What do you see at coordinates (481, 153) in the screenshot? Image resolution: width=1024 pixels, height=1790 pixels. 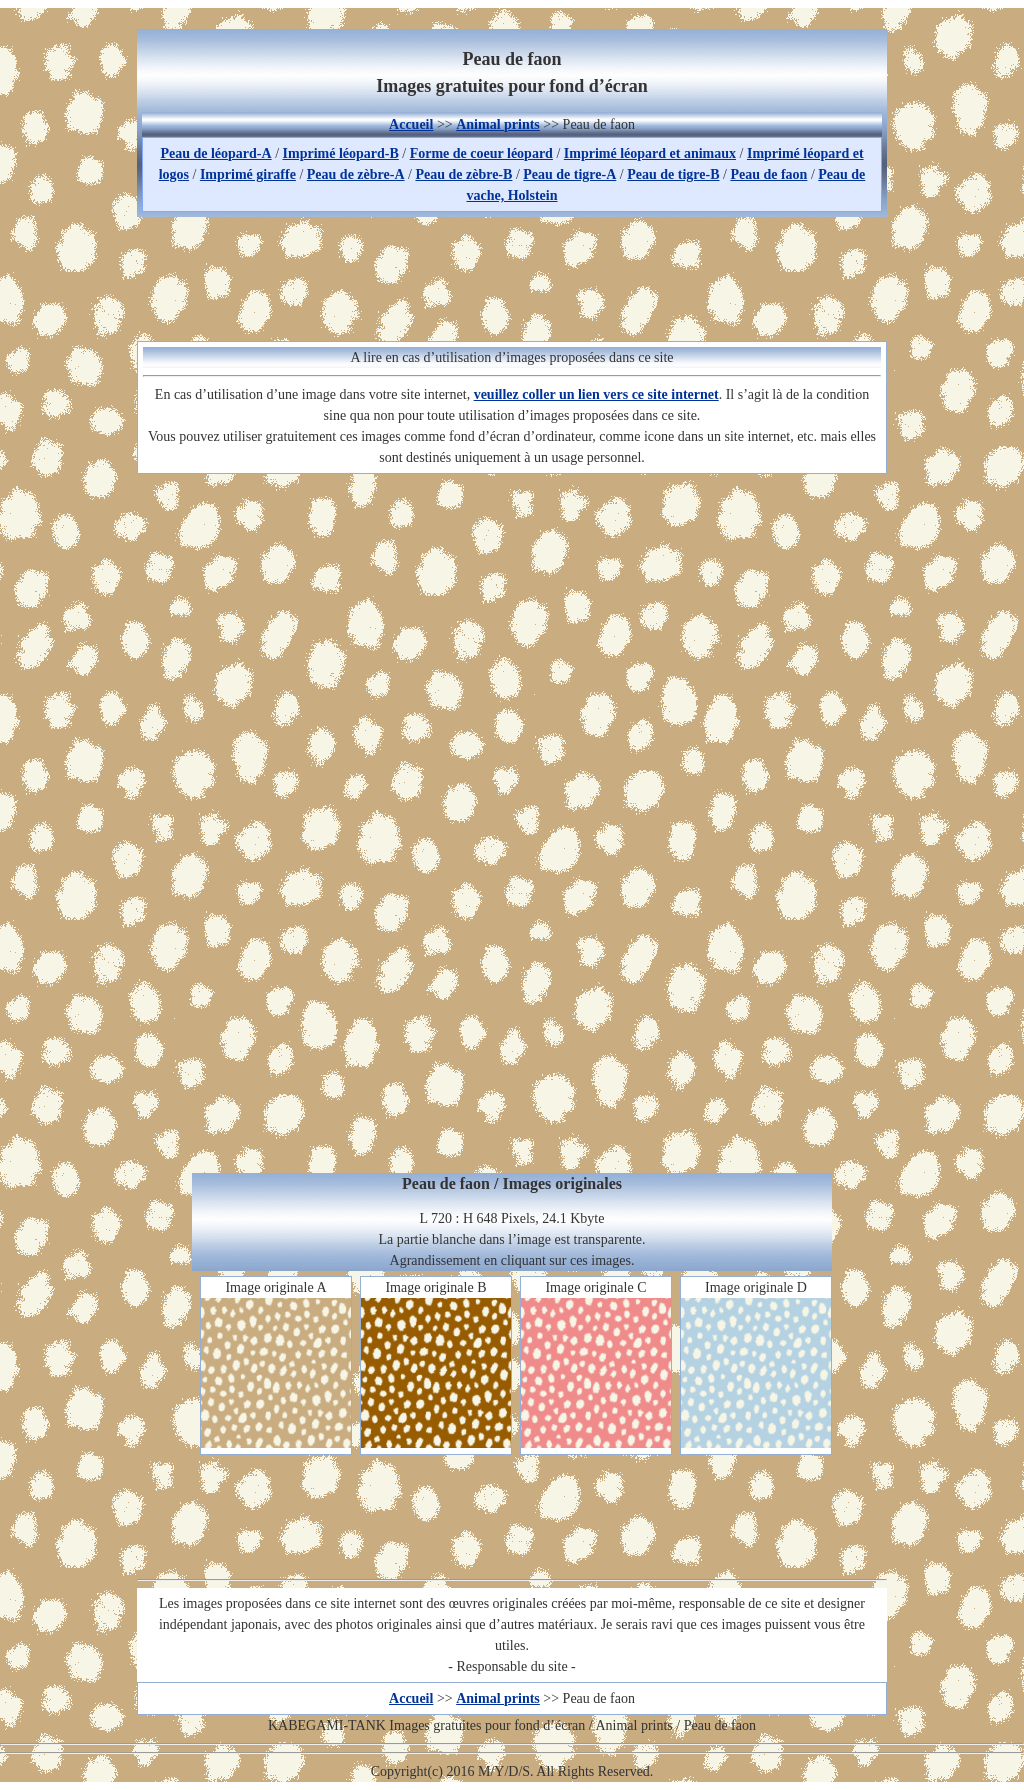 I see `Forme de coeur léopard` at bounding box center [481, 153].